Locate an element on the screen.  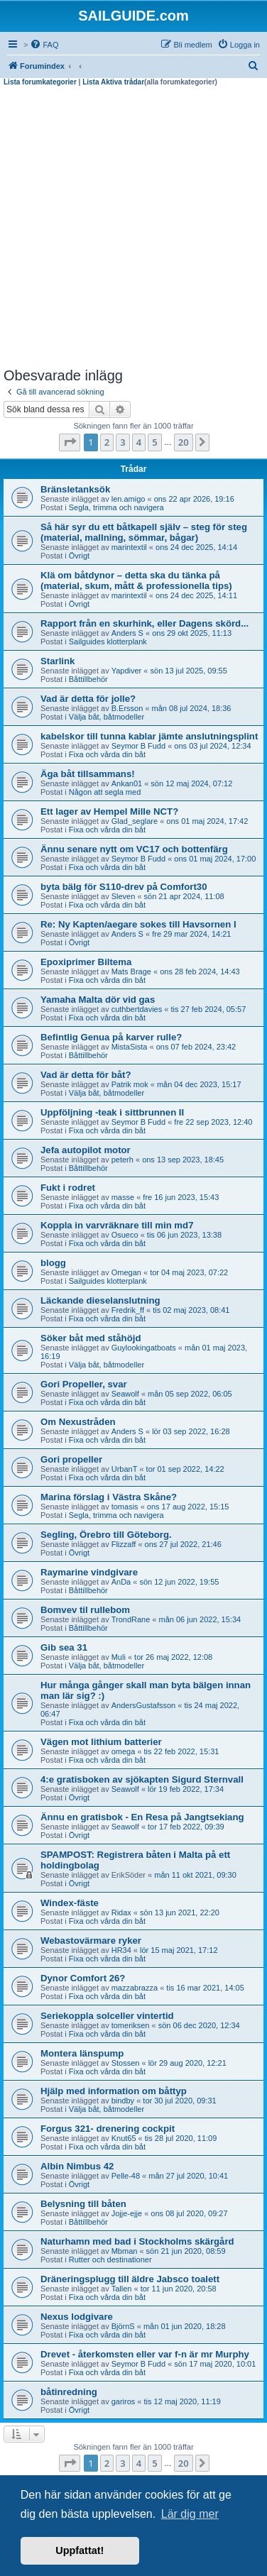
Guylookingatboats is located at coordinates (143, 1347).